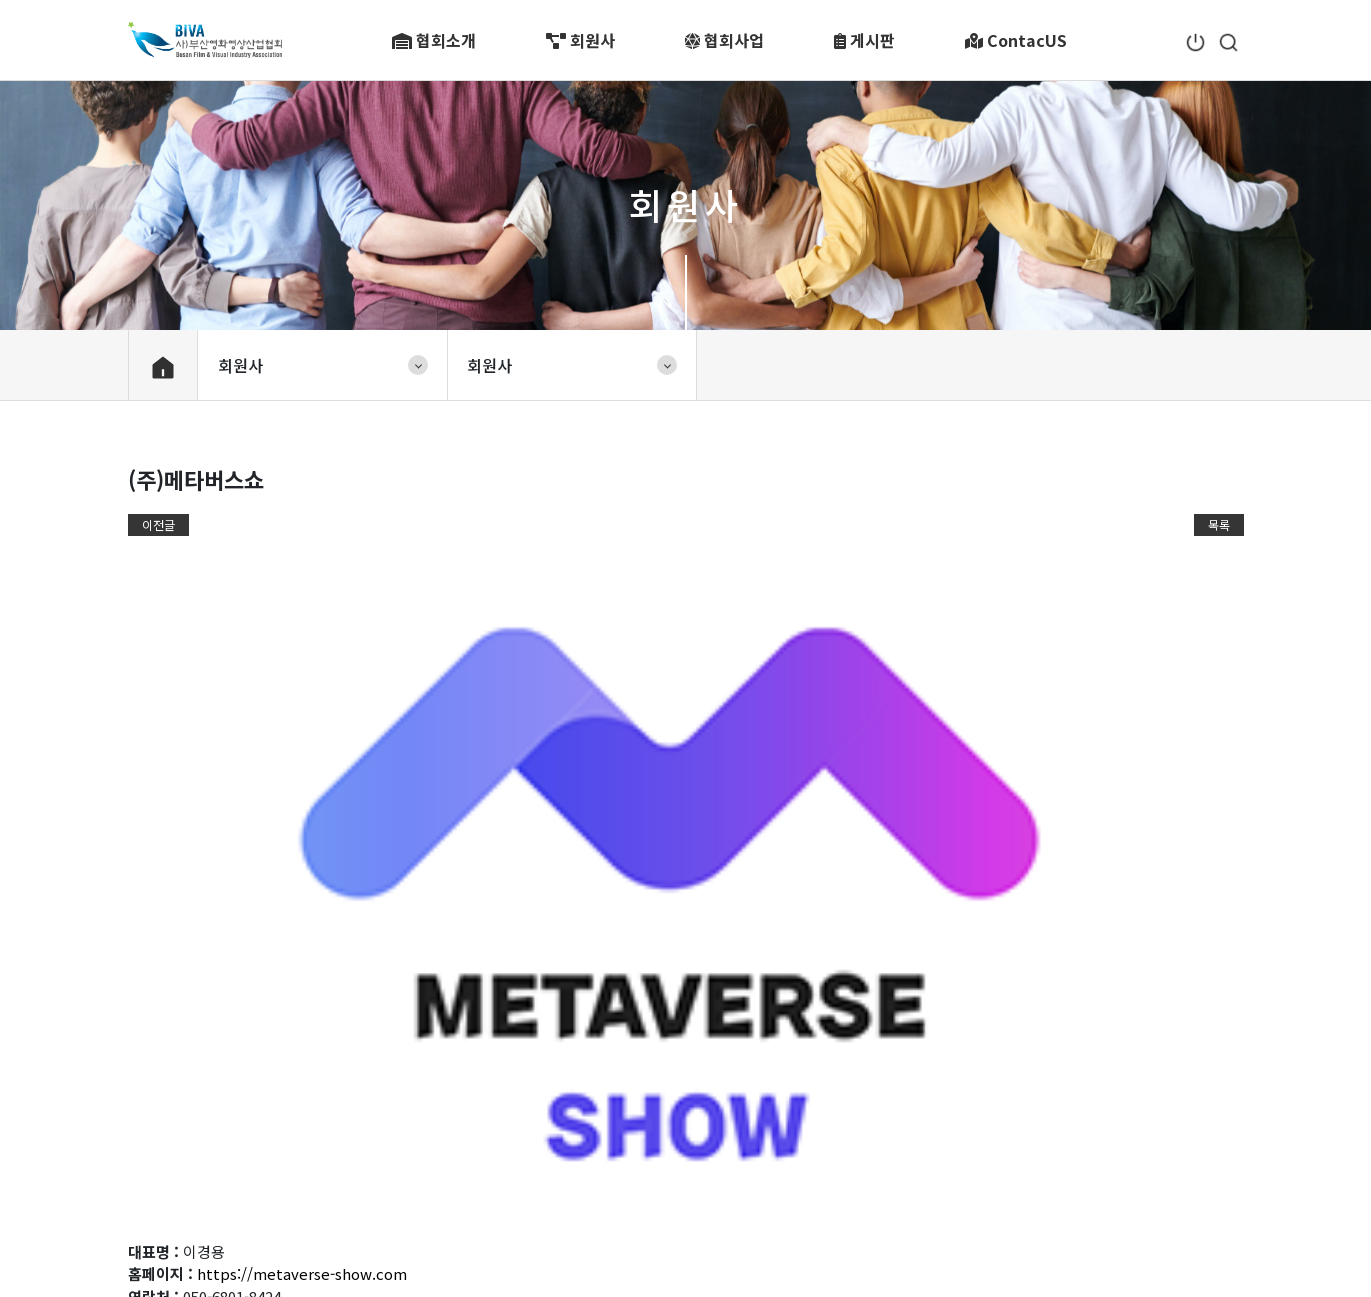  Describe the element at coordinates (434, 40) in the screenshot. I see `협회소개` at that location.